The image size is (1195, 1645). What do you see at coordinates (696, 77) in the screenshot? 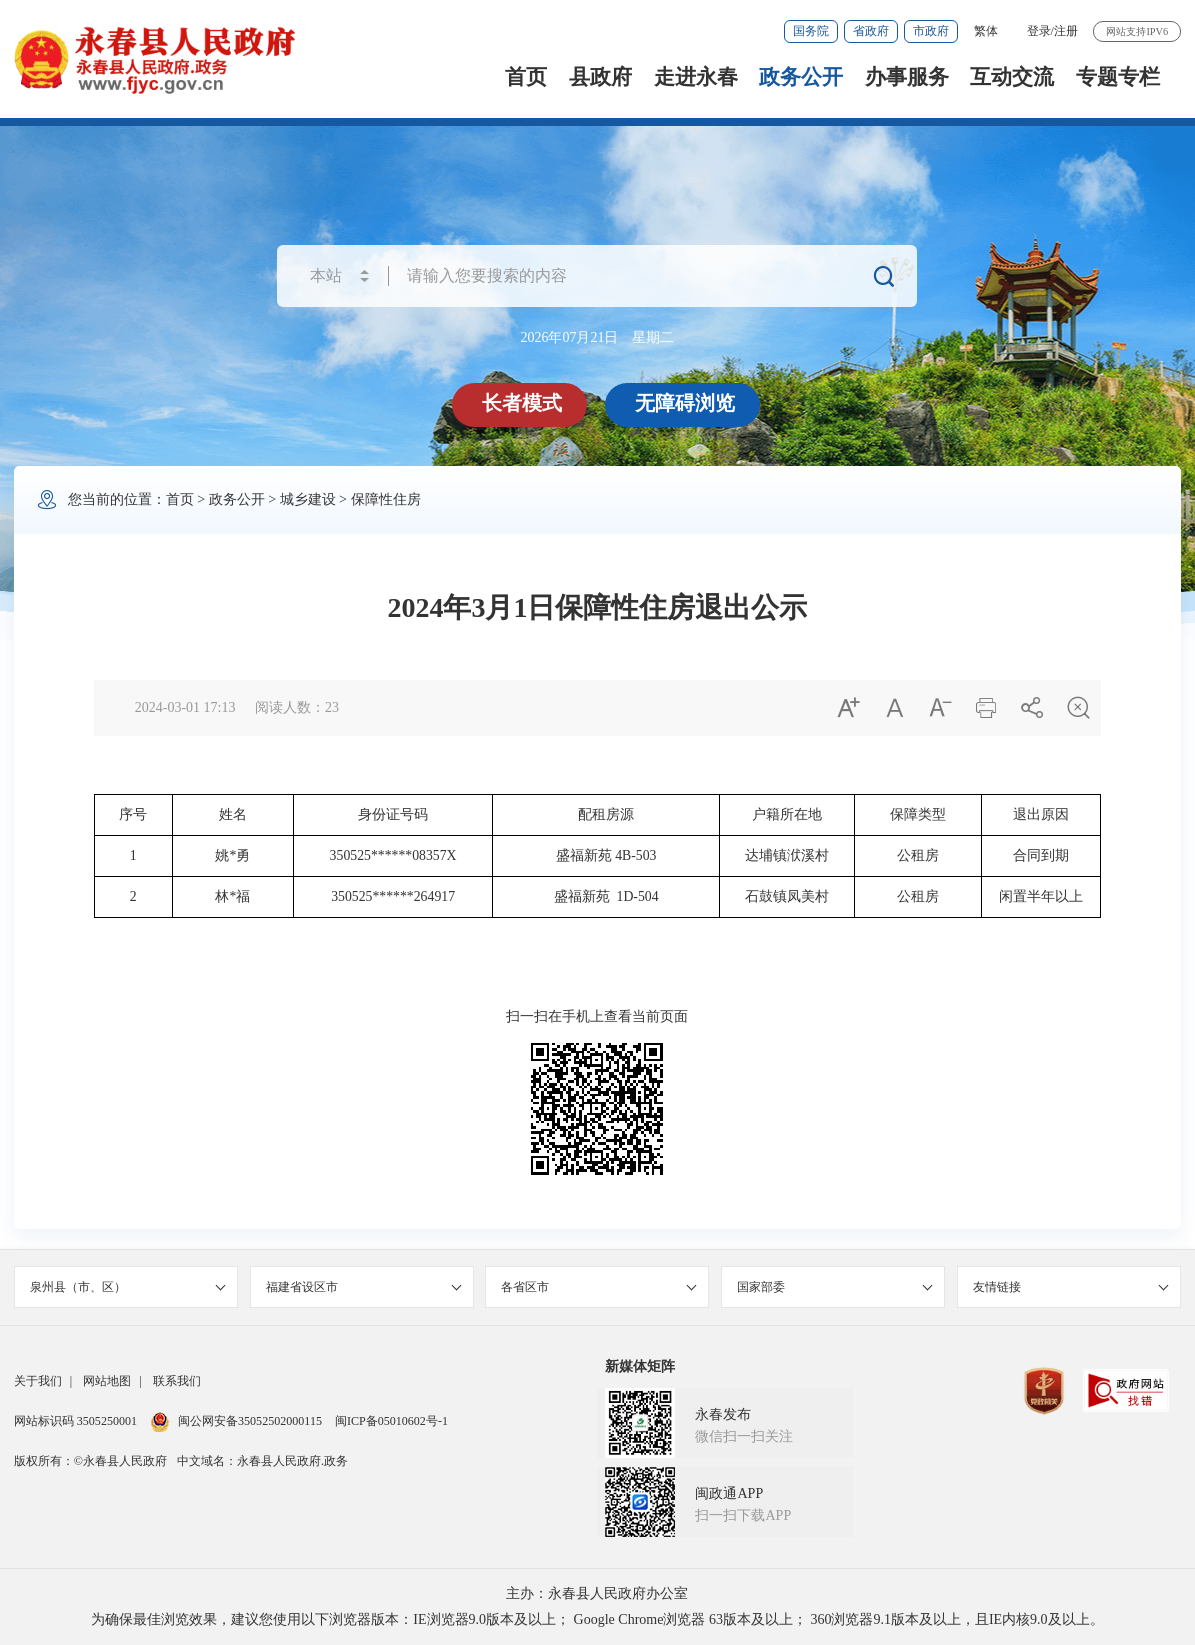
I see `走进永春` at bounding box center [696, 77].